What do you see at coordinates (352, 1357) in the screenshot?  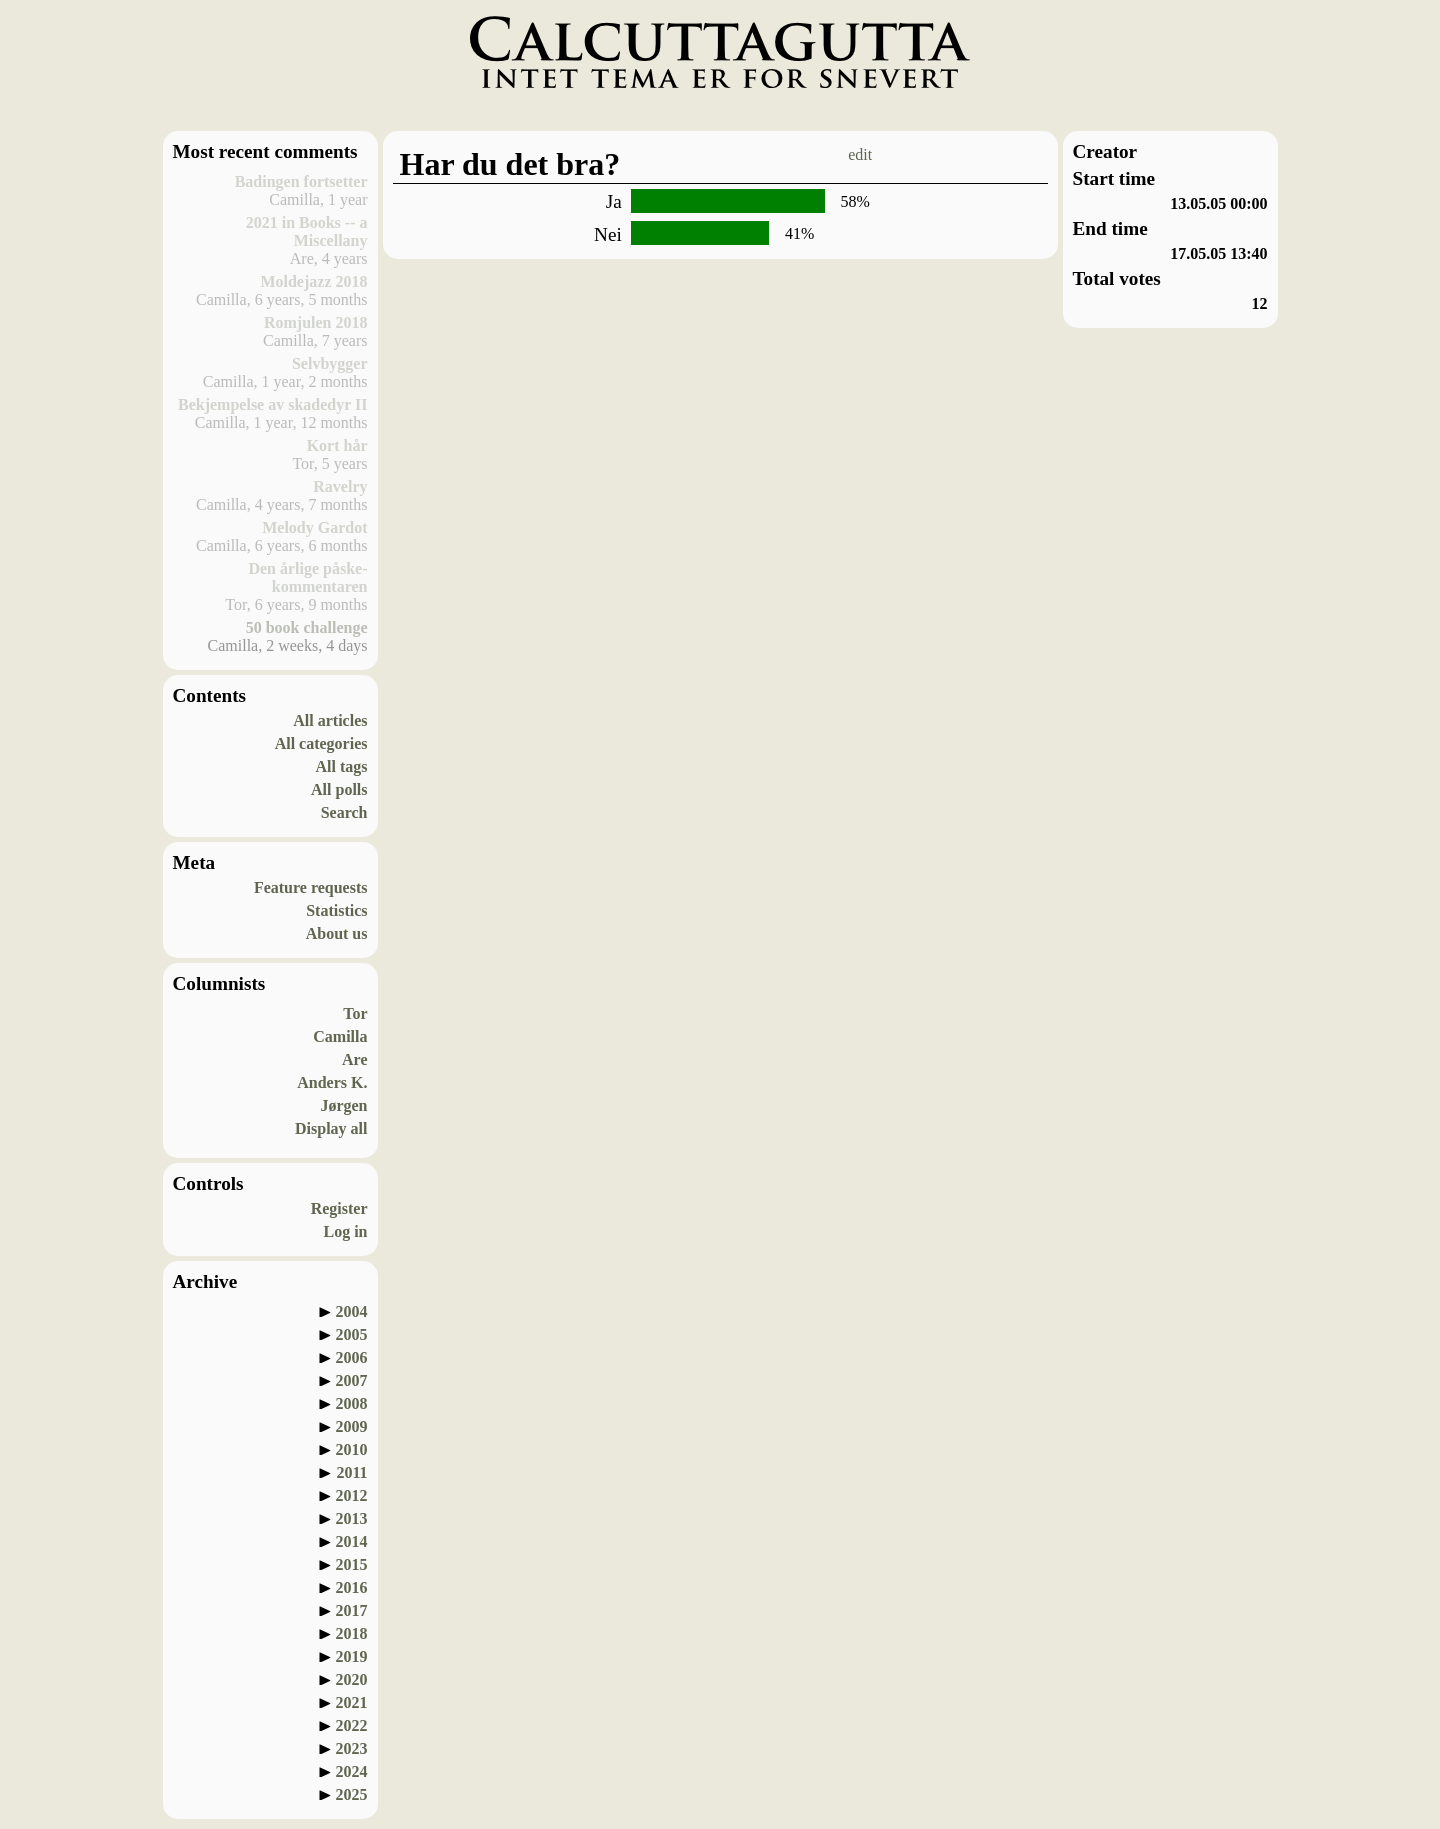 I see `2006` at bounding box center [352, 1357].